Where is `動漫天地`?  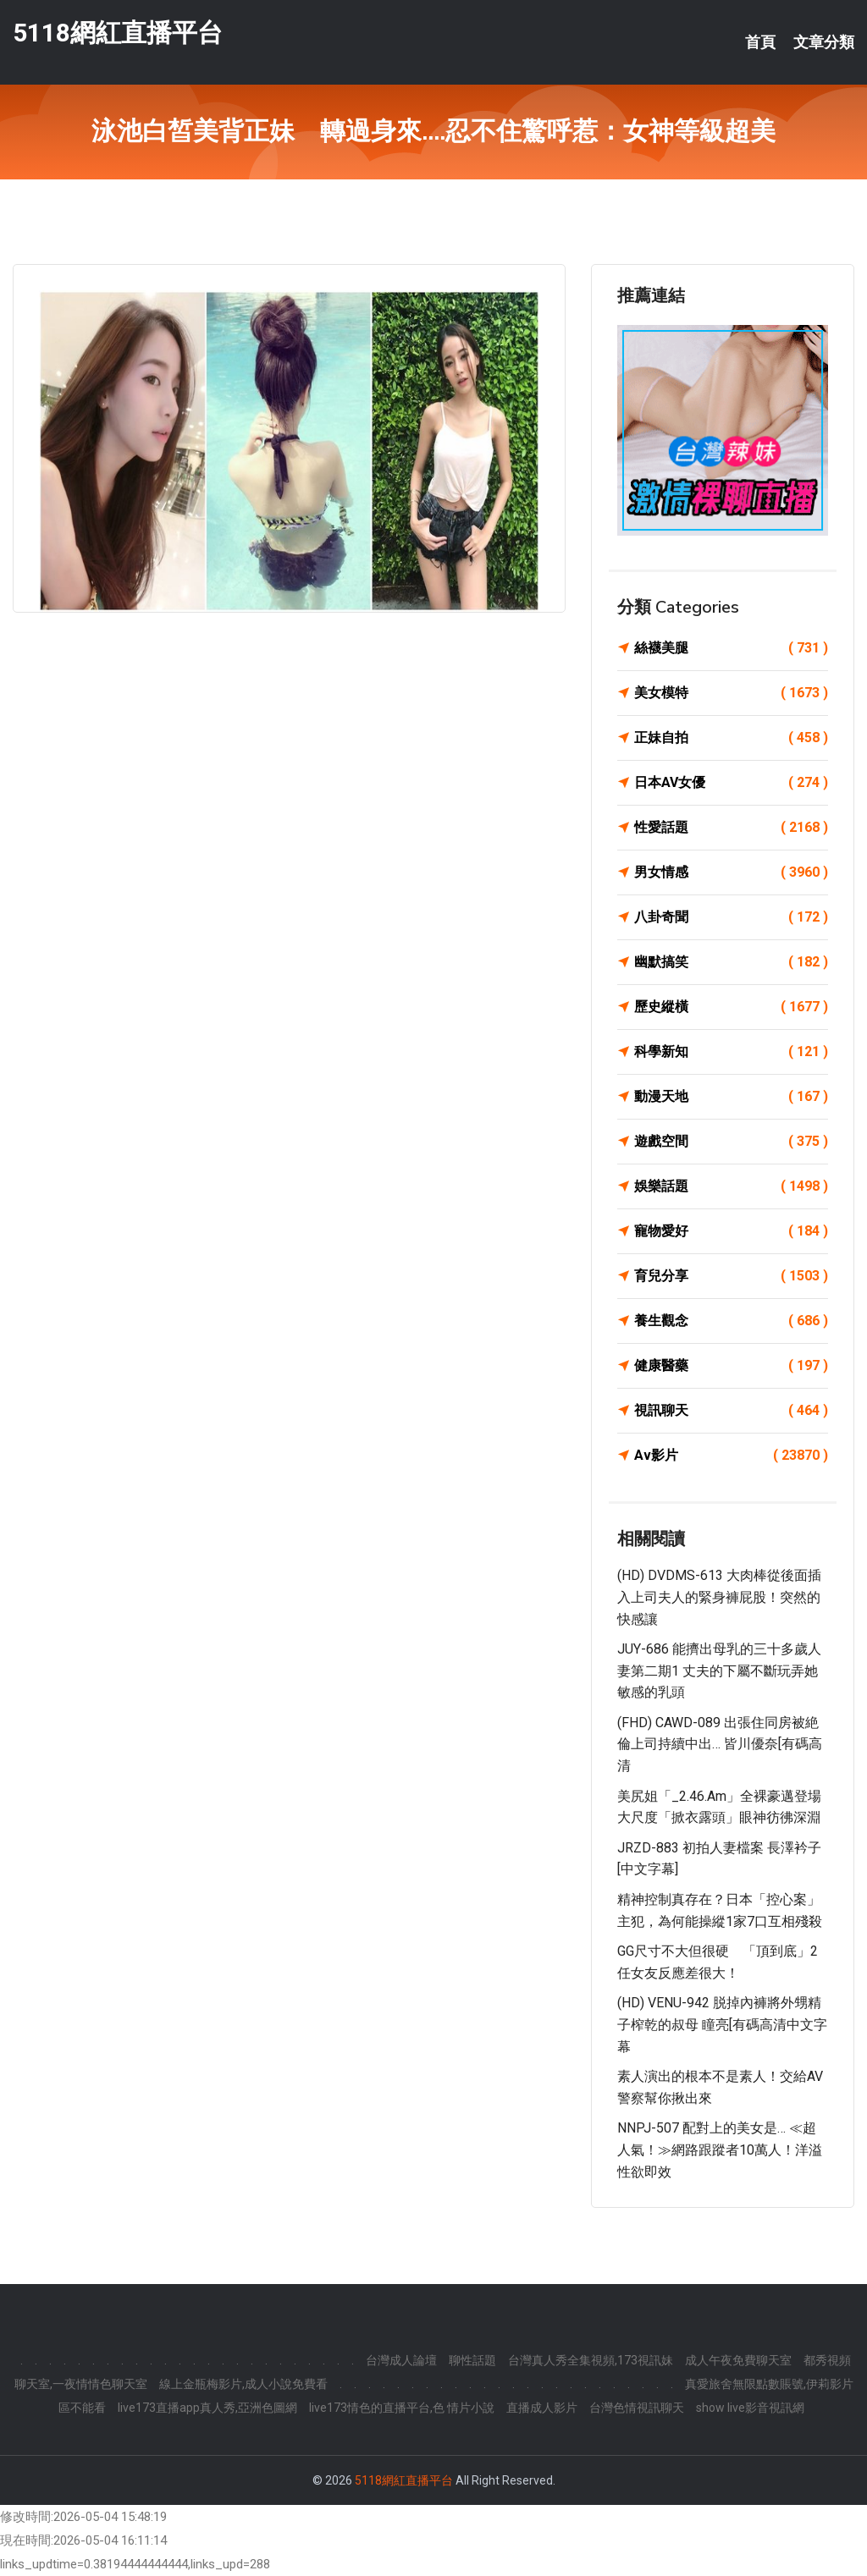
動漫天地 is located at coordinates (731, 1097).